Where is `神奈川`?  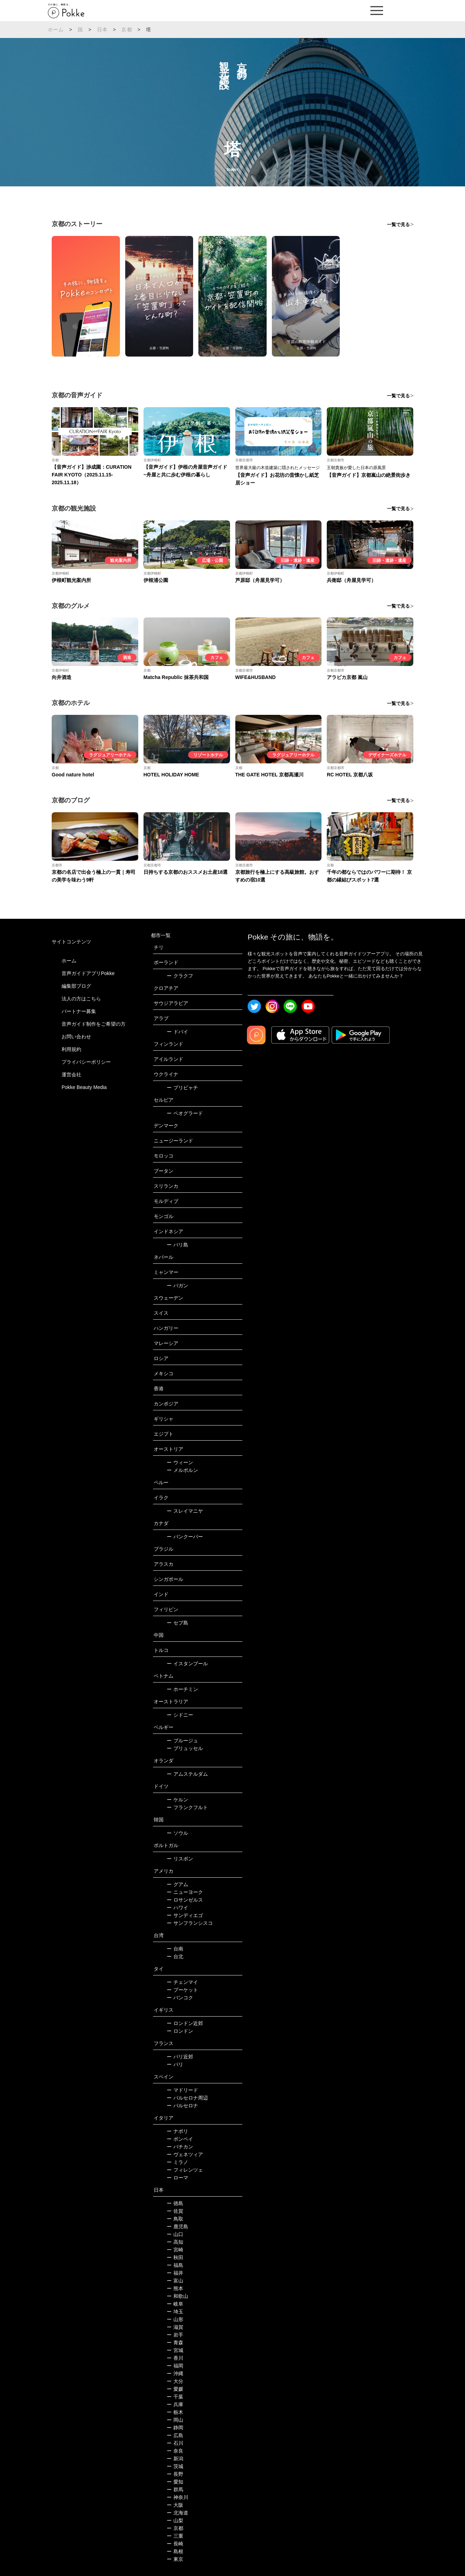
神奈川 is located at coordinates (177, 2497).